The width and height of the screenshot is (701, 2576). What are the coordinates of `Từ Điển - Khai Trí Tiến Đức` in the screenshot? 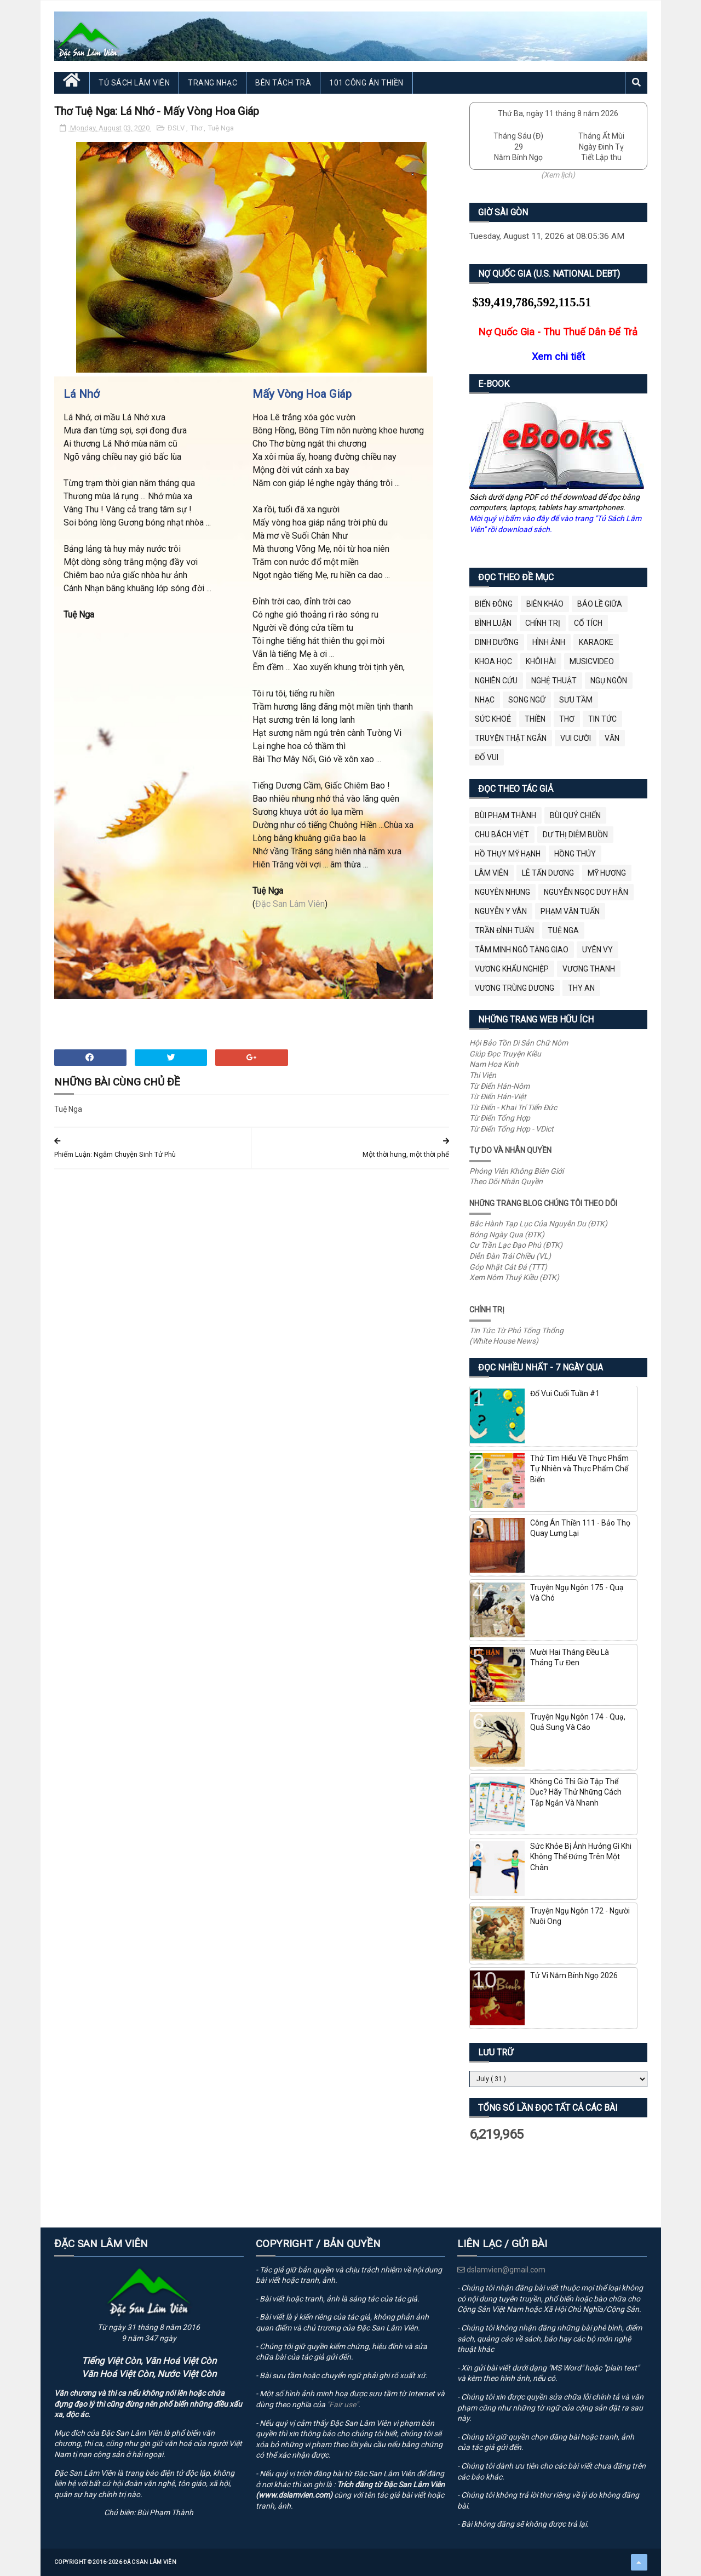 It's located at (513, 1107).